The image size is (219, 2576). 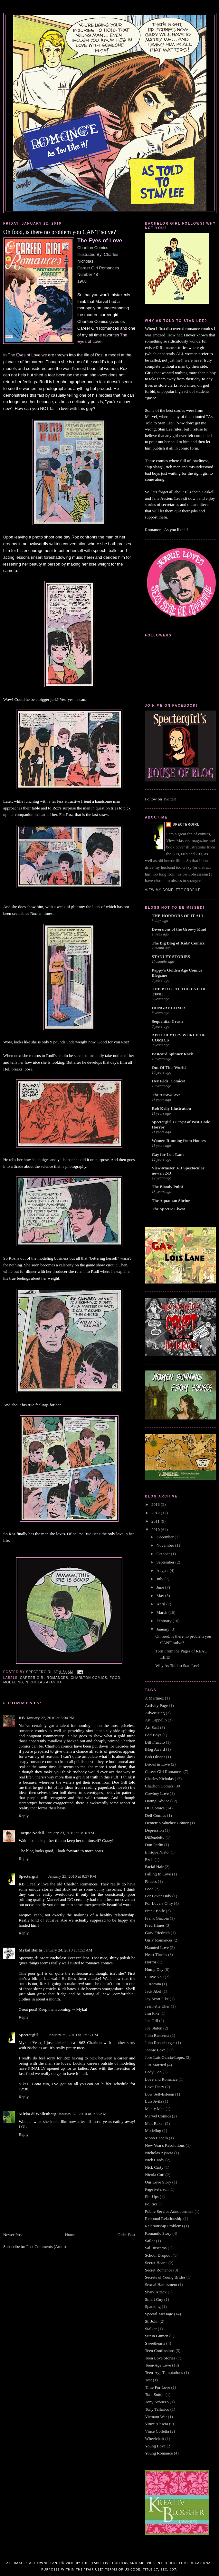 I want to click on Young Romance, so click(x=159, y=2453).